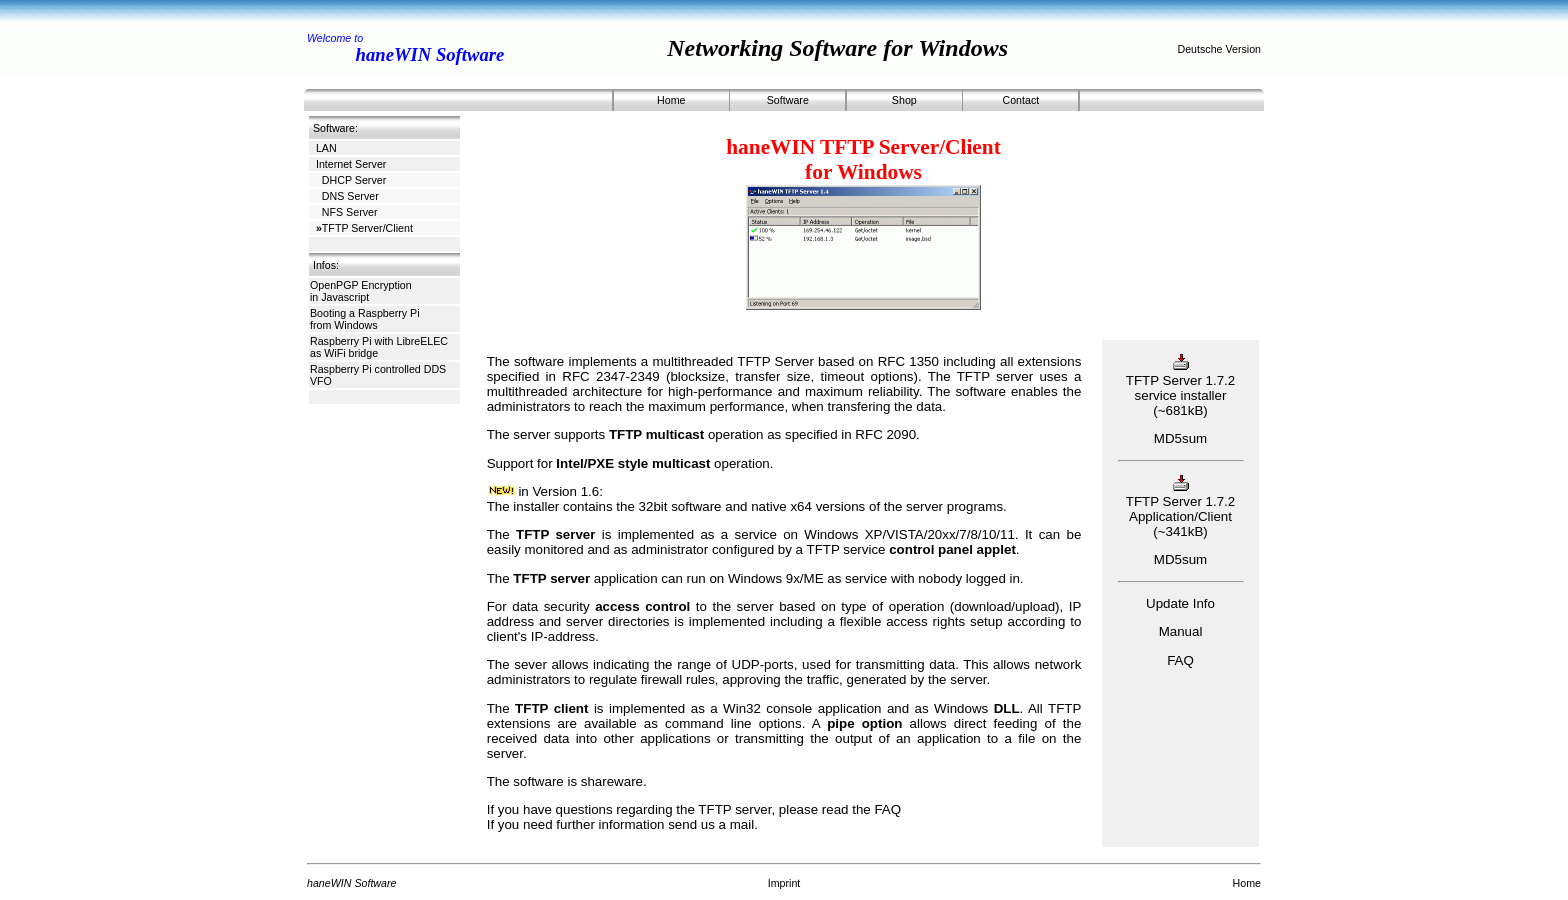  Describe the element at coordinates (364, 228) in the screenshot. I see `TFTP Server/Client` at that location.